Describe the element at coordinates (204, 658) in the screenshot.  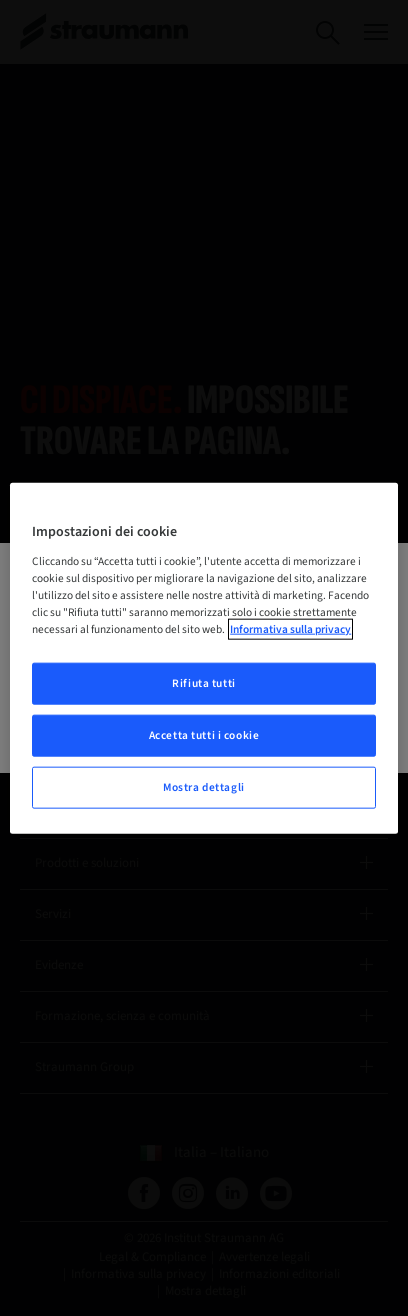
I see `[region]` at that location.